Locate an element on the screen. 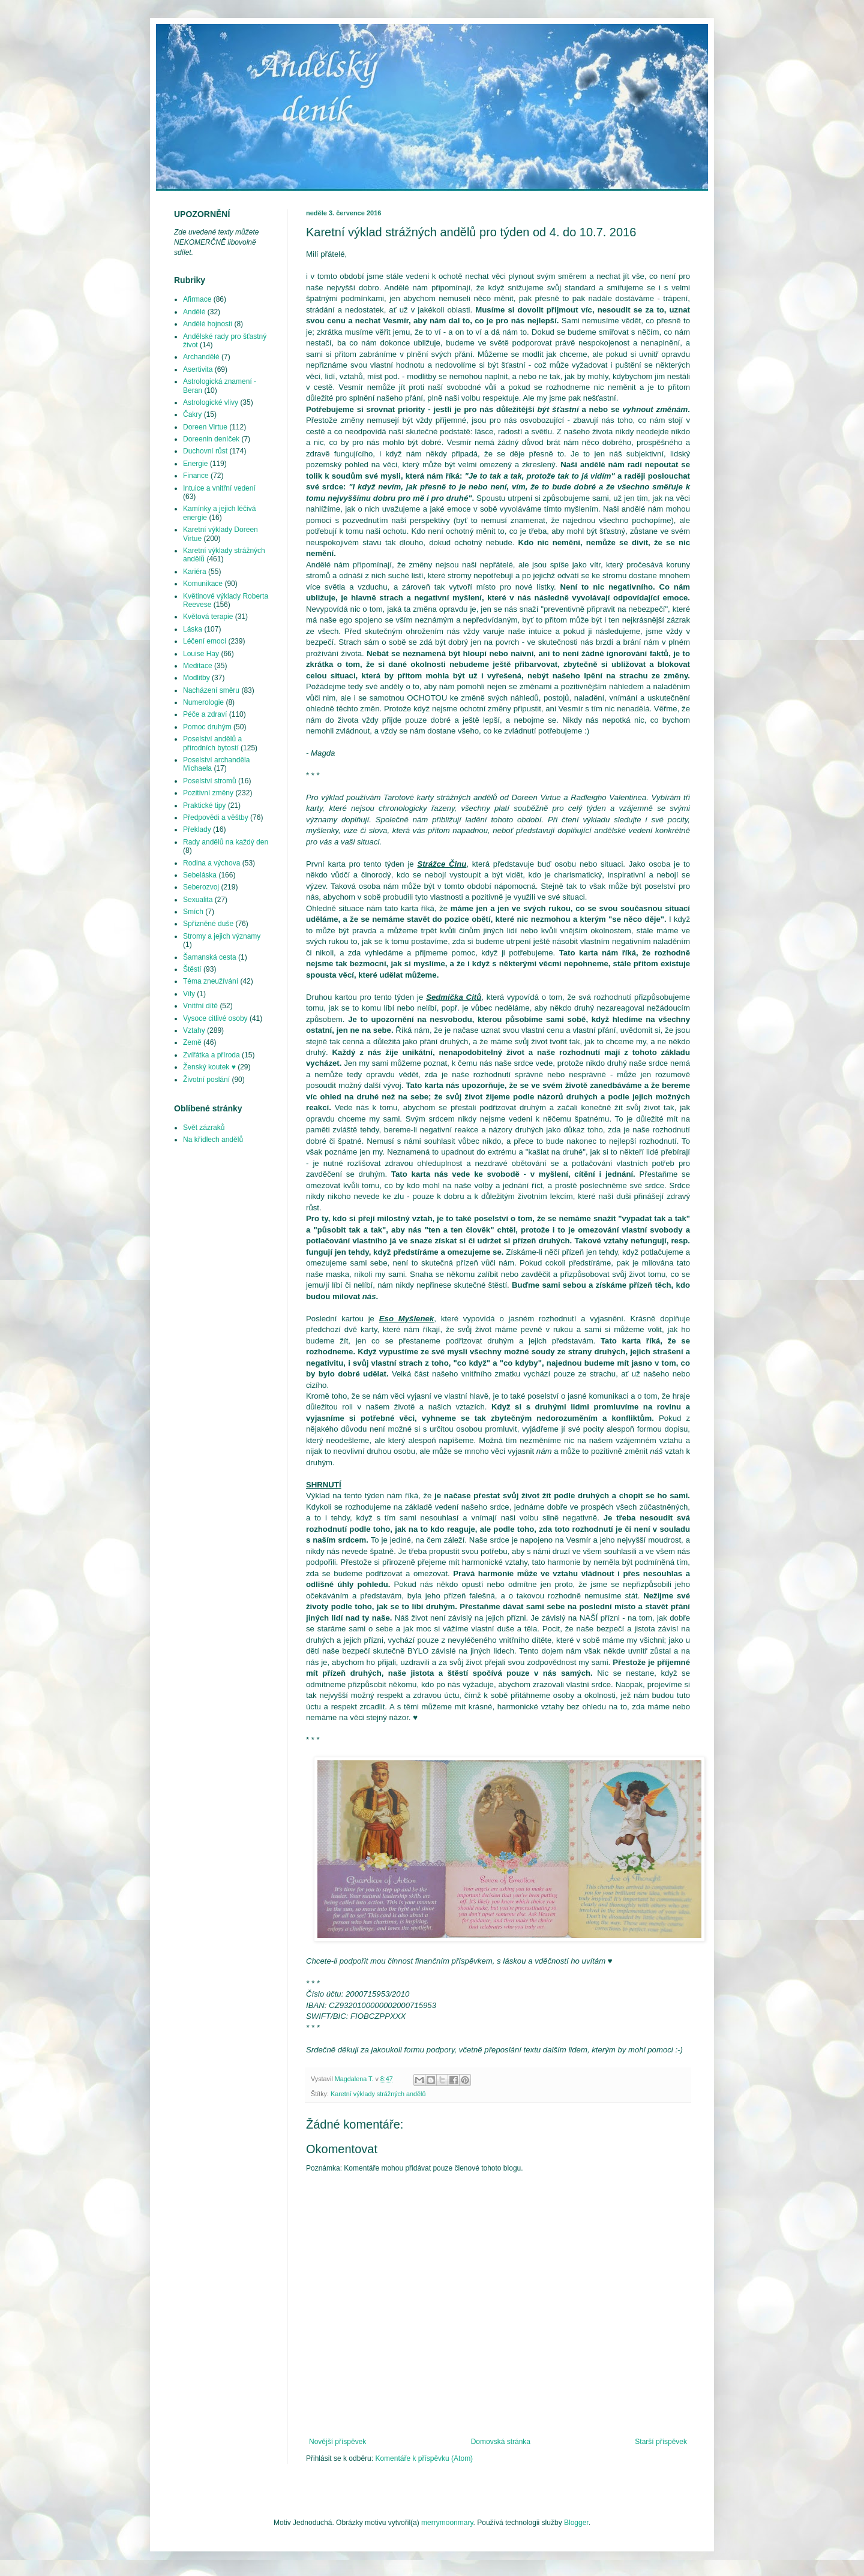 The image size is (864, 2576). merrymoonmary is located at coordinates (447, 2522).